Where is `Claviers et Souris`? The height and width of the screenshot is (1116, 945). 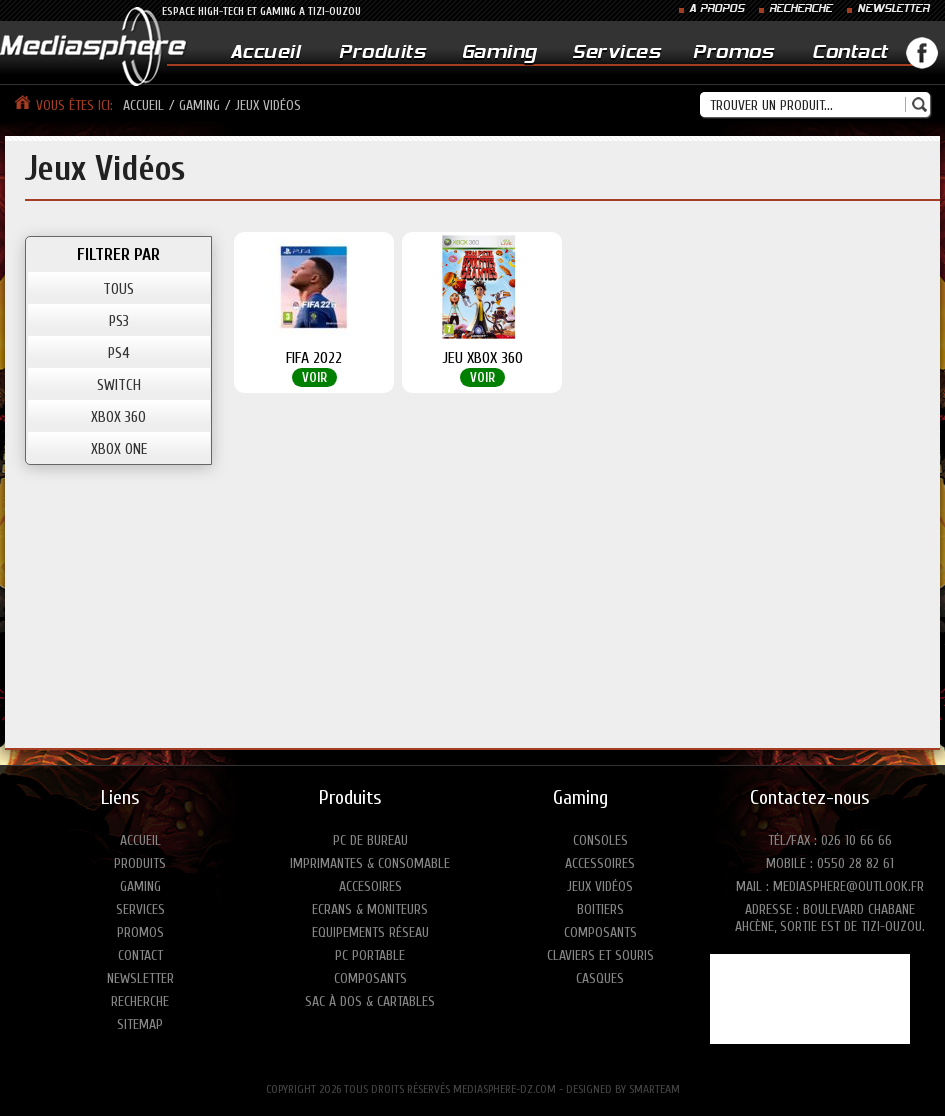 Claviers et Souris is located at coordinates (600, 955).